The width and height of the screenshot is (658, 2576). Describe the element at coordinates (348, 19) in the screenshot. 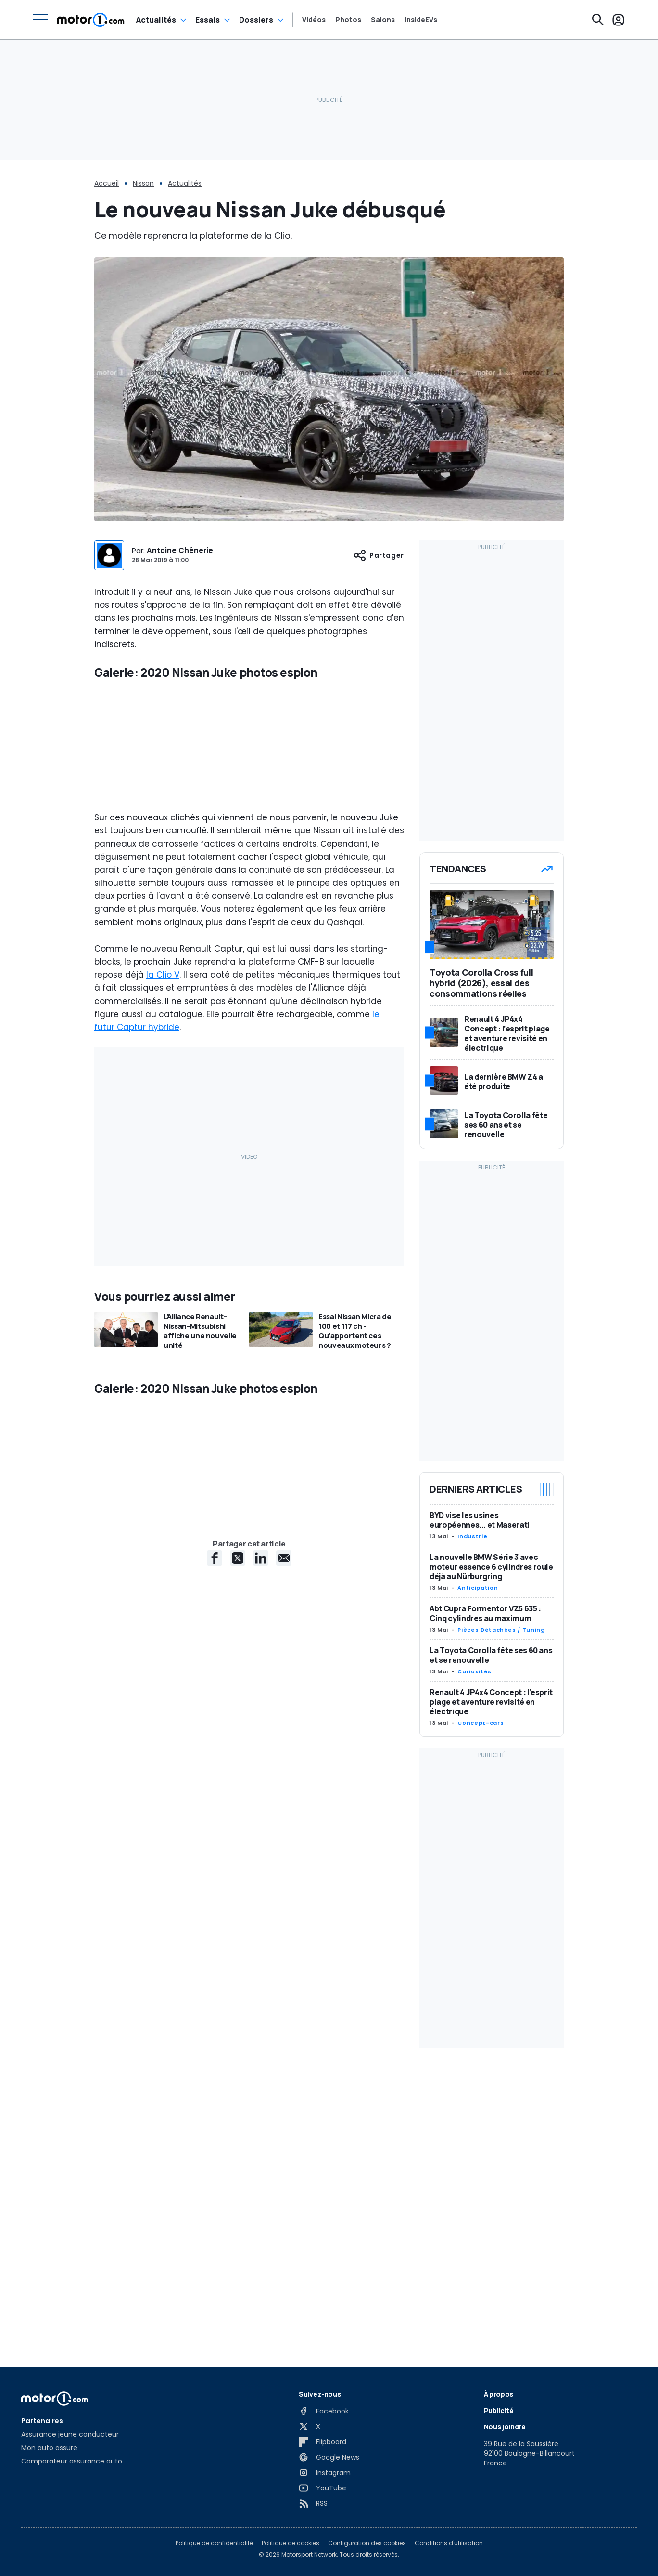

I see `Photos` at that location.